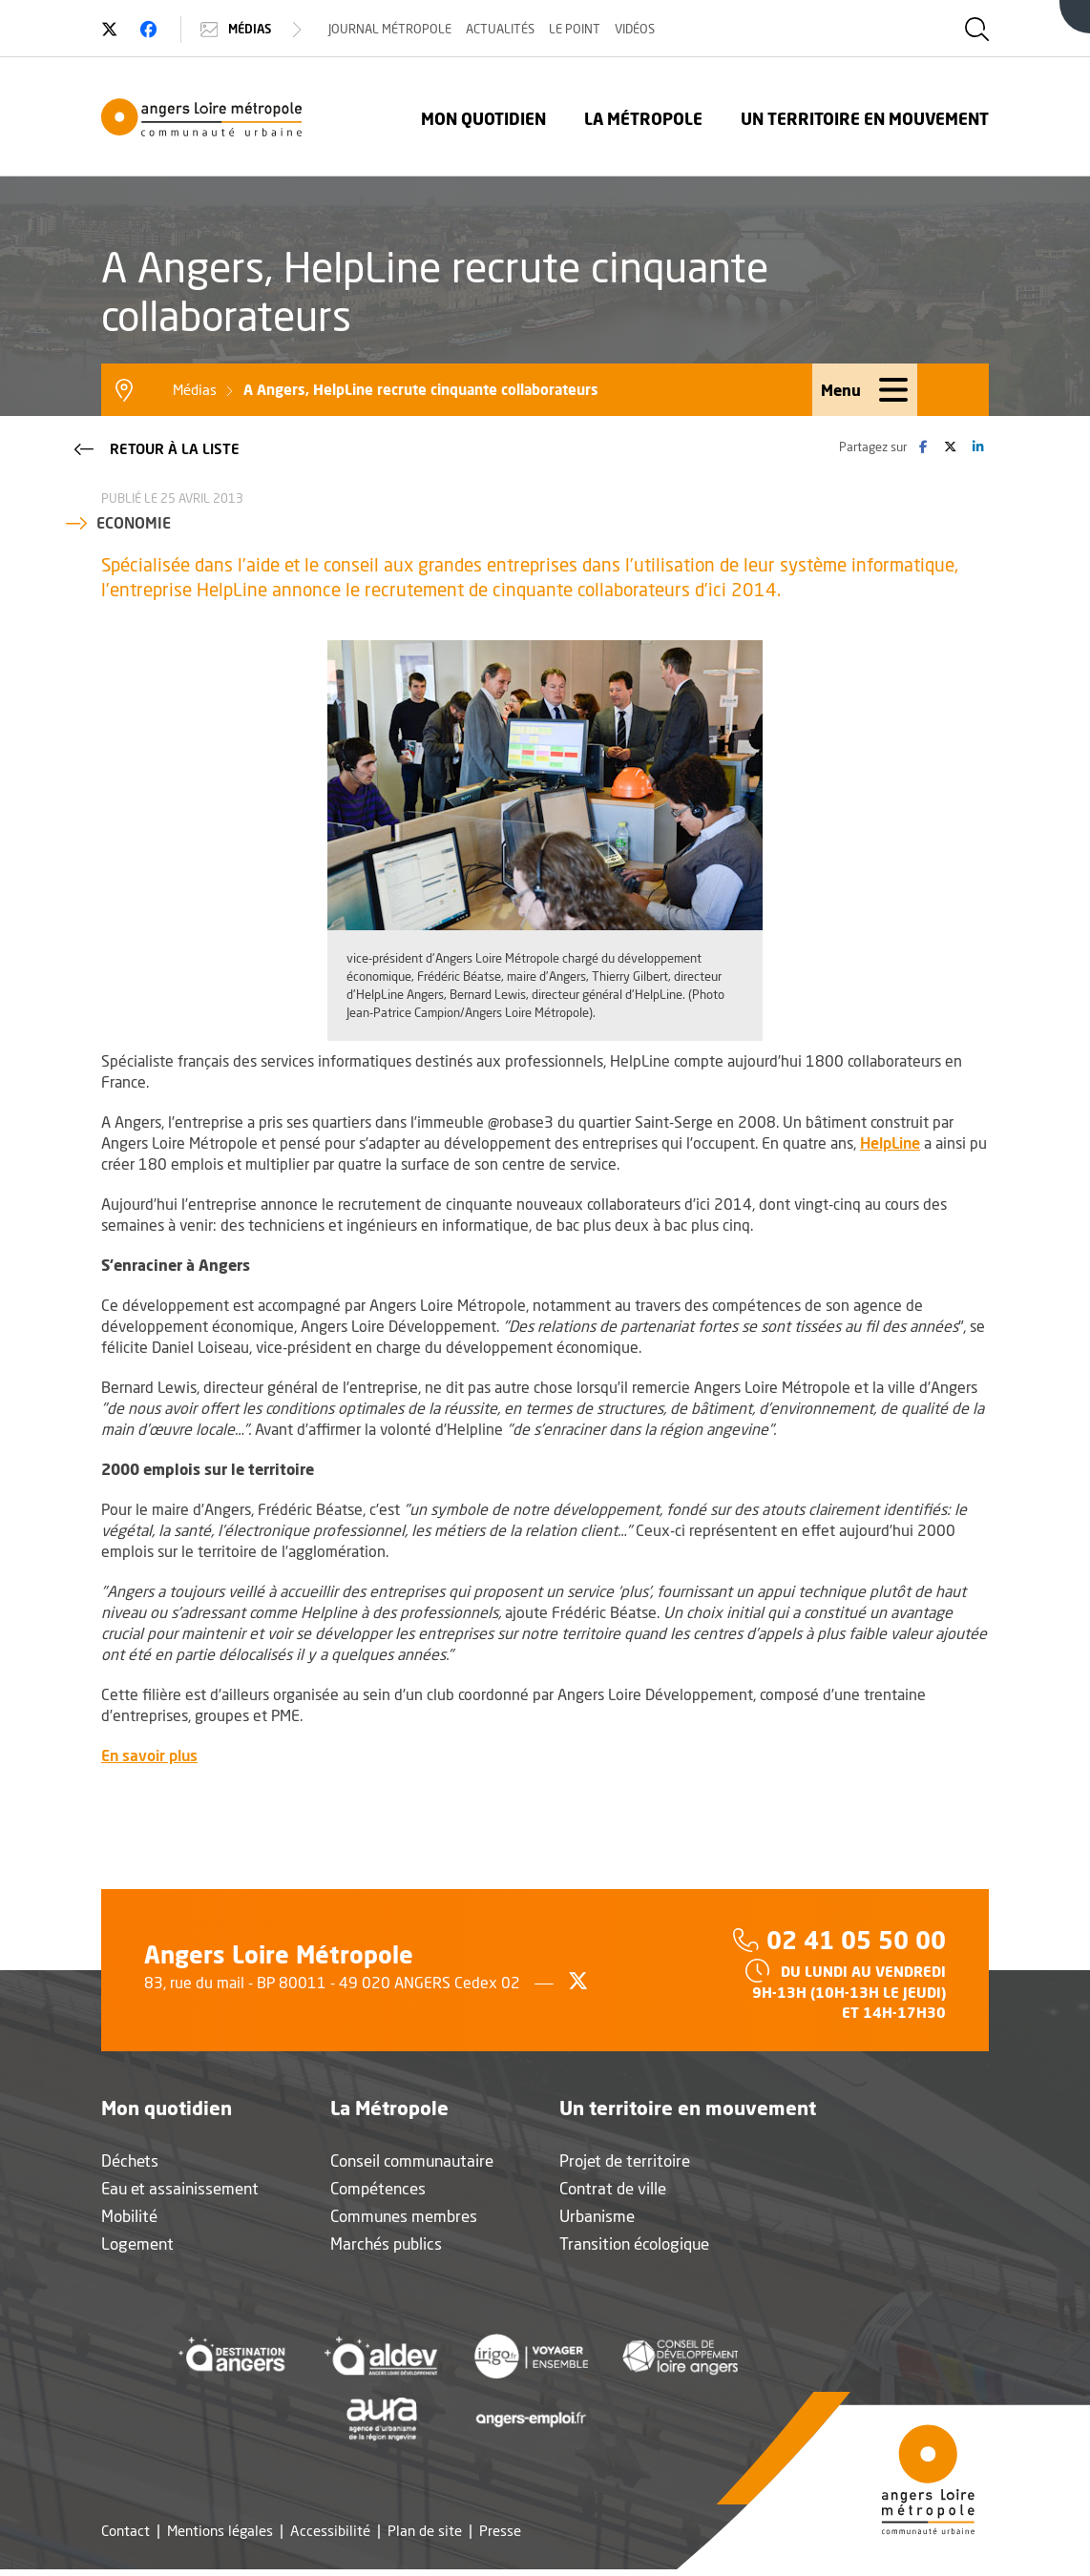  What do you see at coordinates (634, 2243) in the screenshot?
I see `Transition écologique` at bounding box center [634, 2243].